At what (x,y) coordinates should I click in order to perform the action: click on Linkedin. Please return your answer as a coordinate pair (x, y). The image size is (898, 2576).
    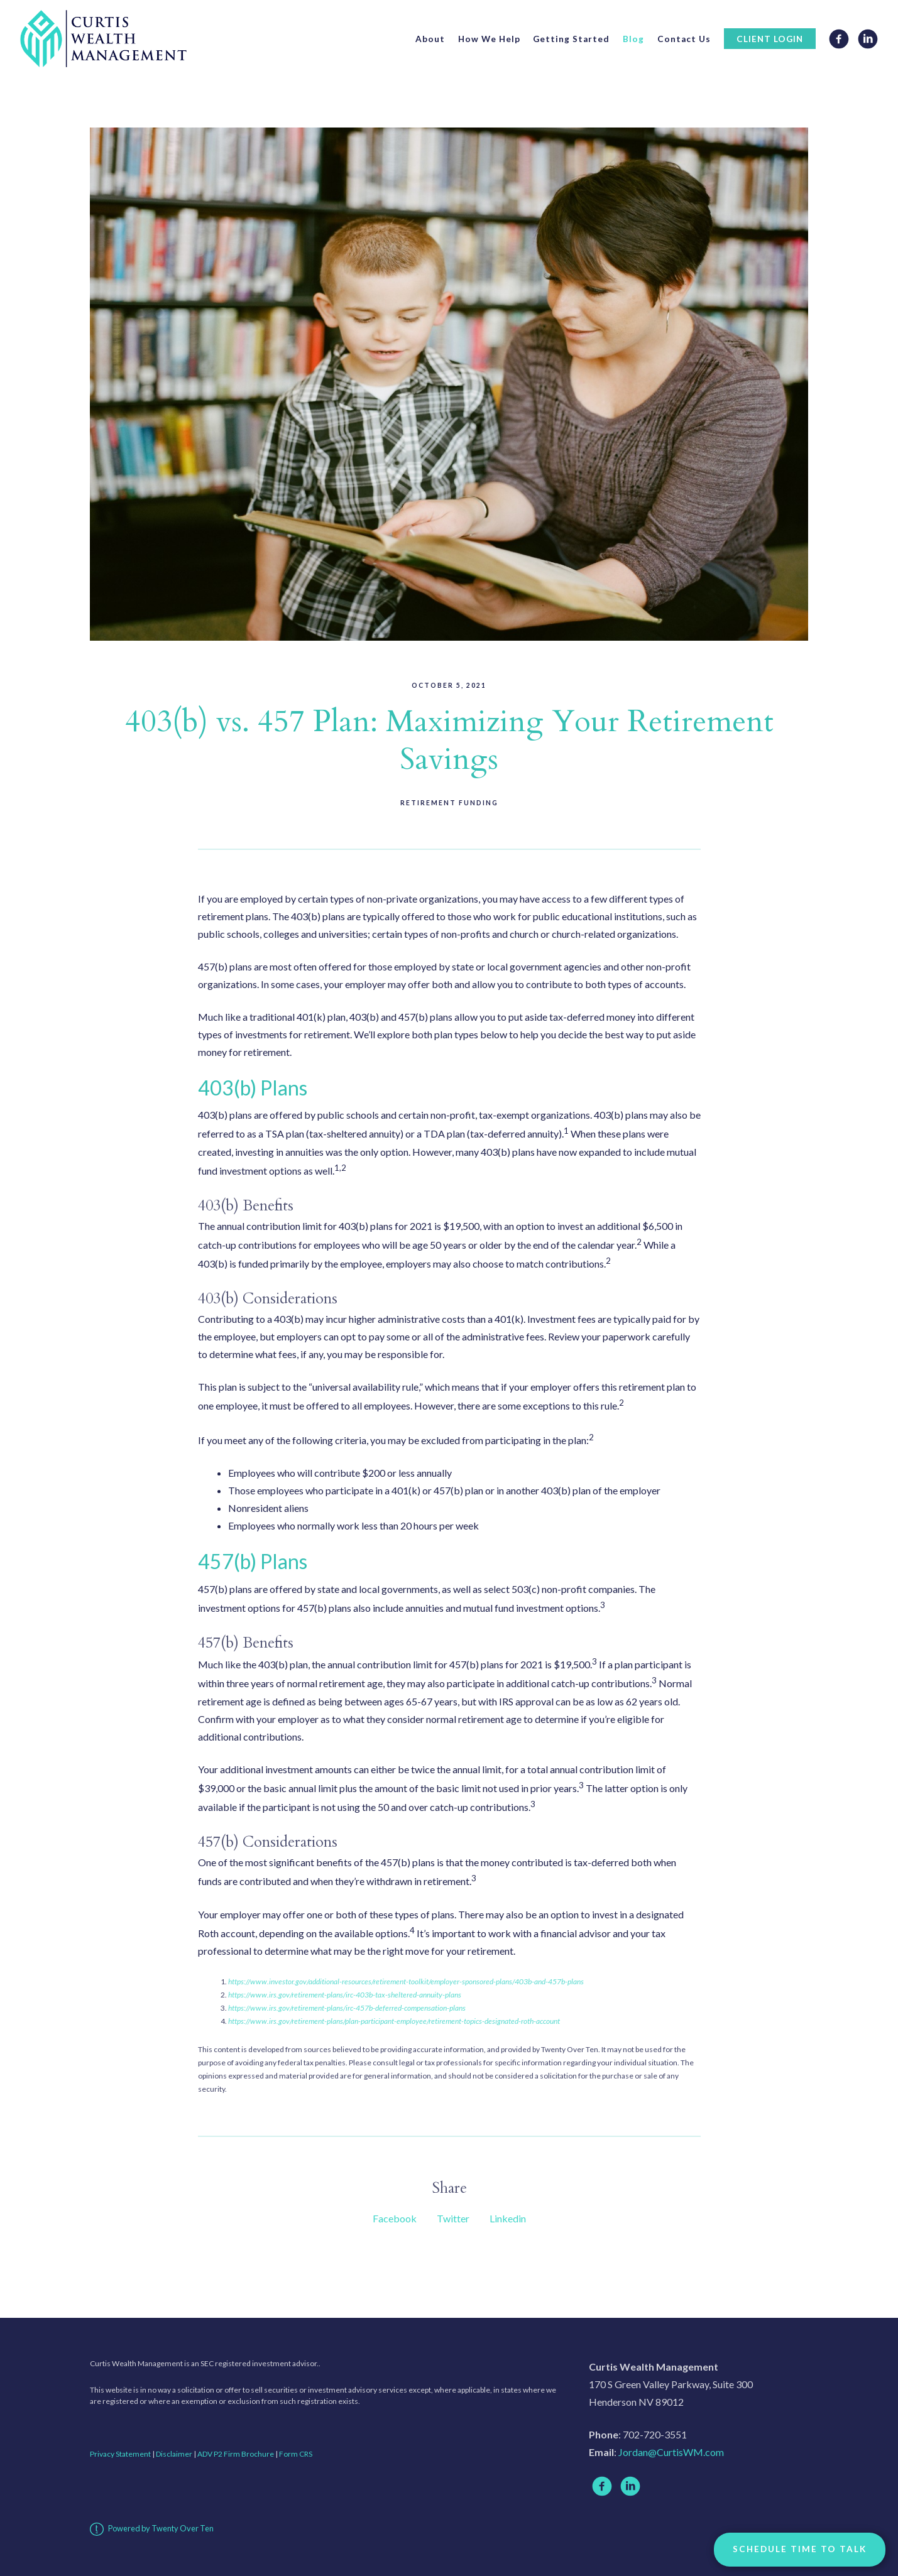
    Looking at the image, I should click on (508, 2218).